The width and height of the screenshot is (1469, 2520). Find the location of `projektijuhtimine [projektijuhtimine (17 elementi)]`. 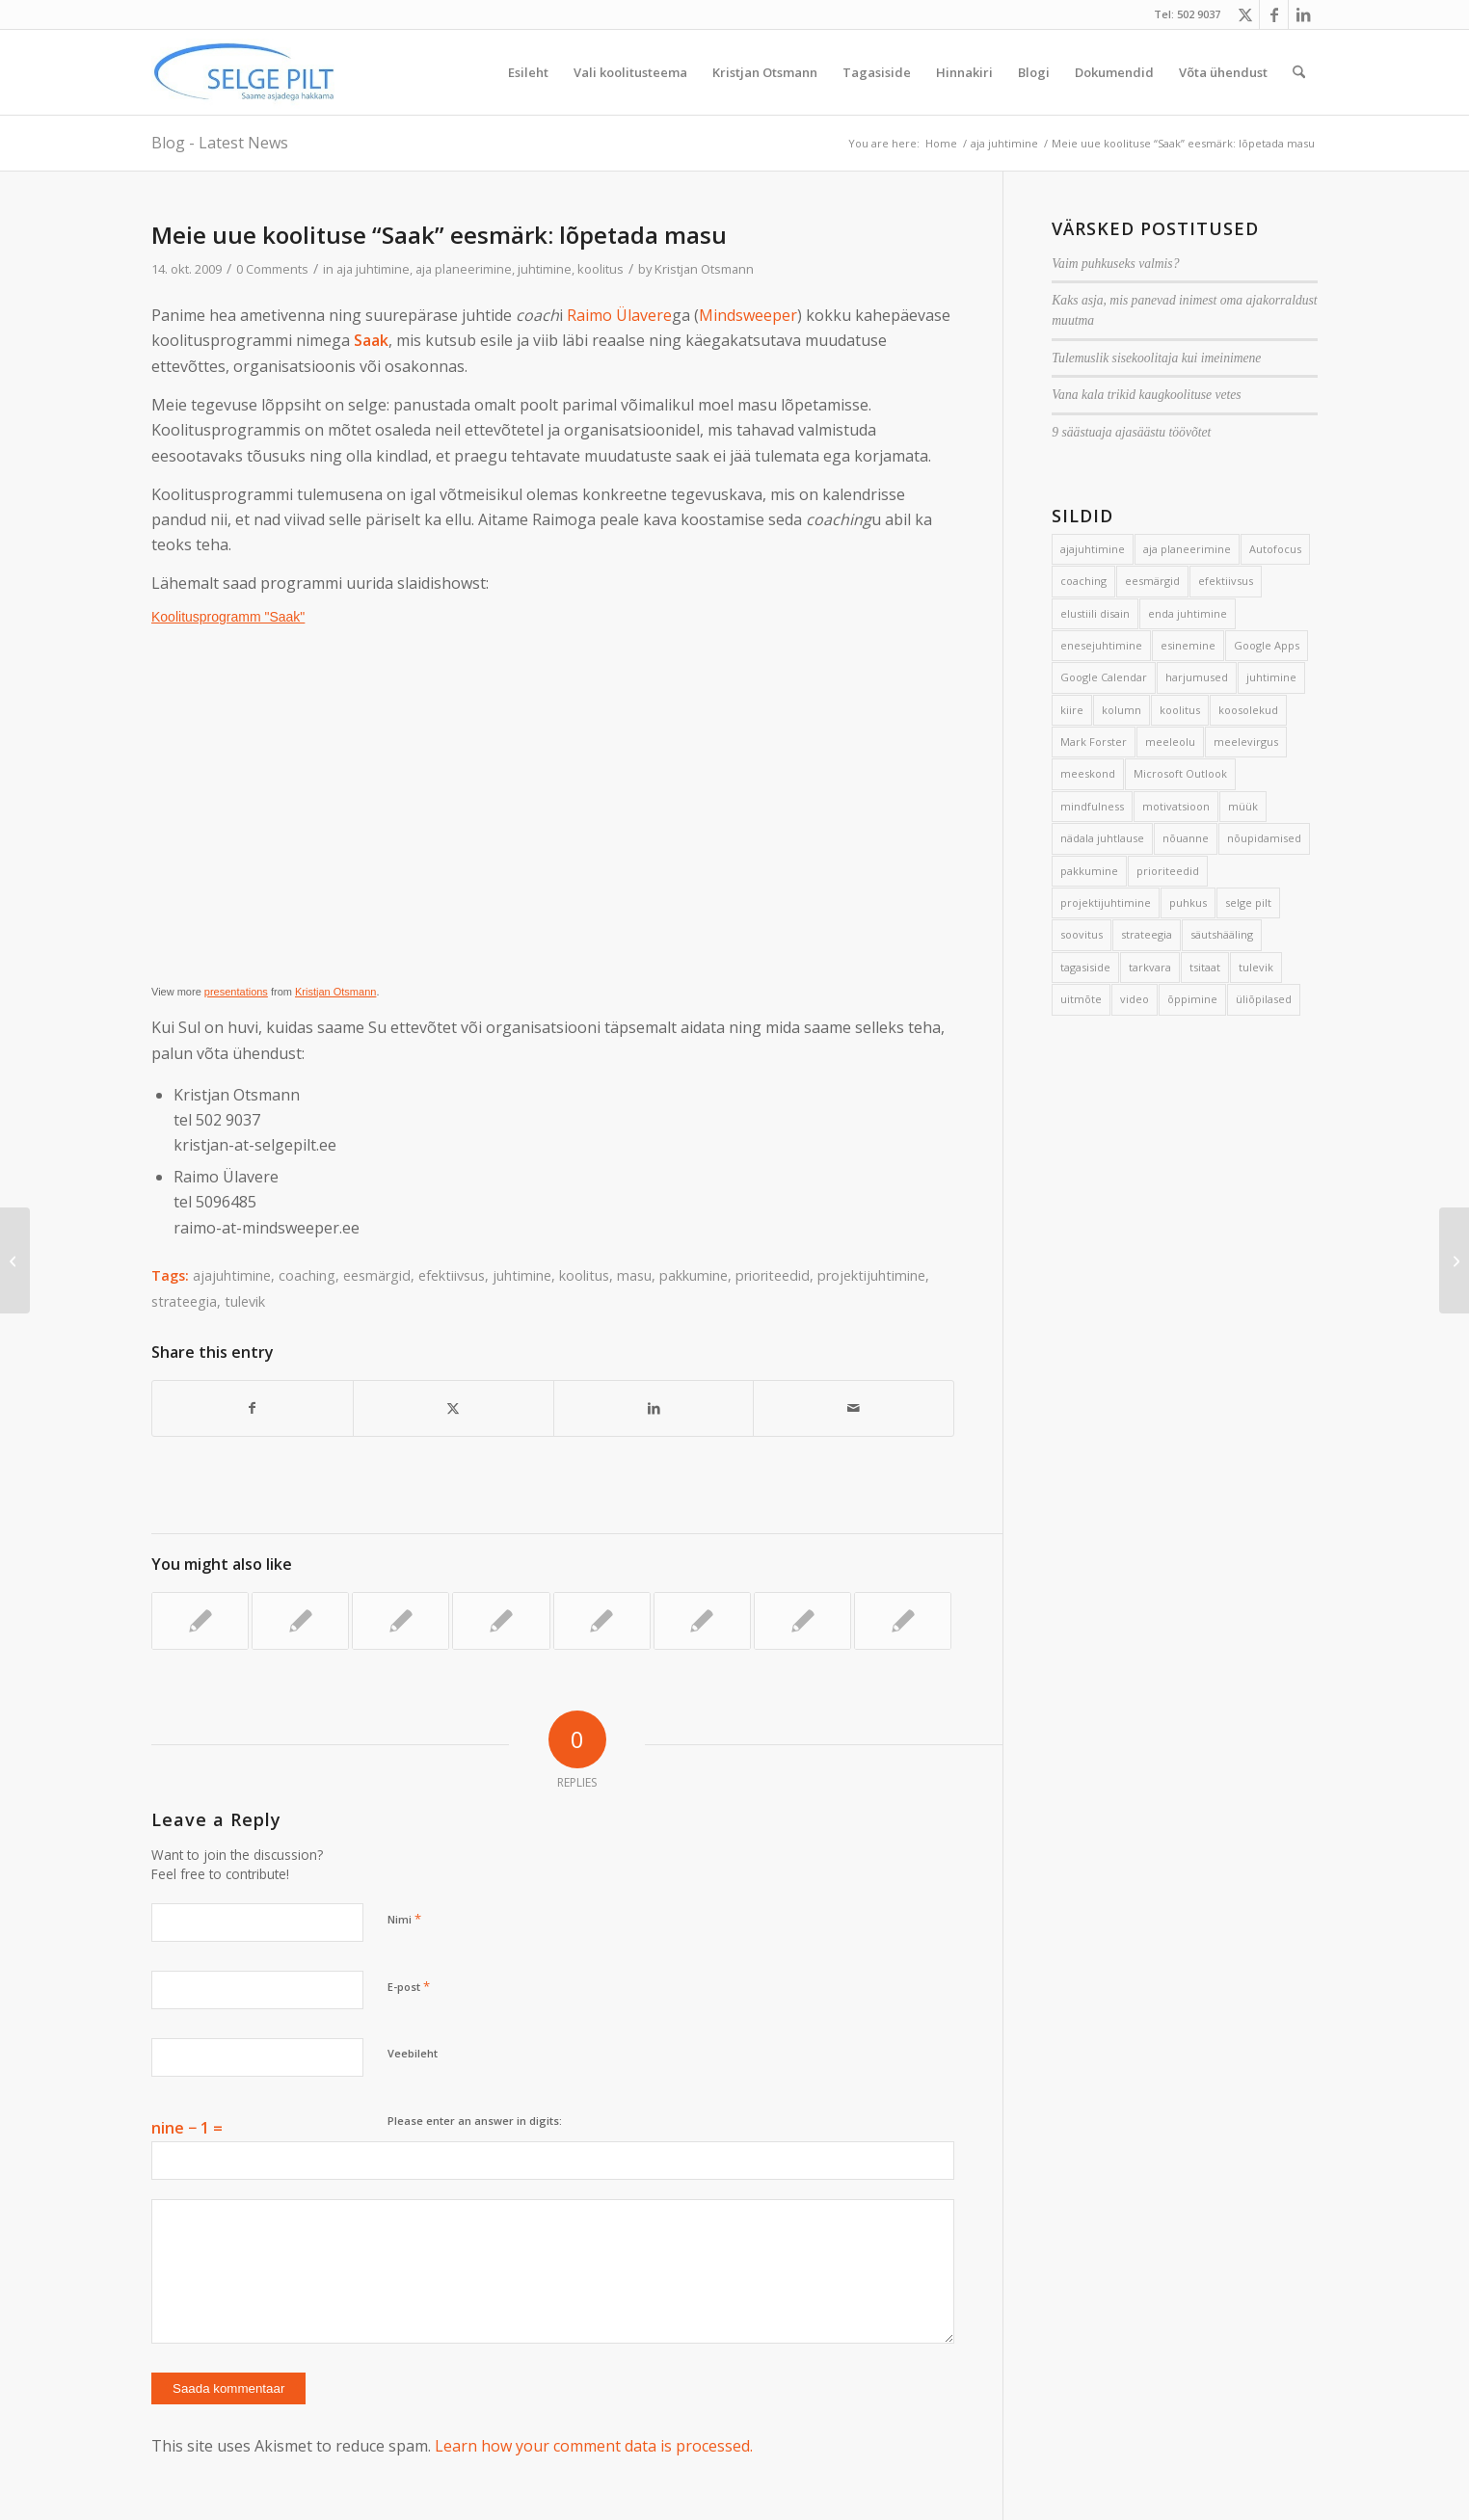

projektijuhtimine [projektijuhtimine (17 elementi)] is located at coordinates (1105, 902).